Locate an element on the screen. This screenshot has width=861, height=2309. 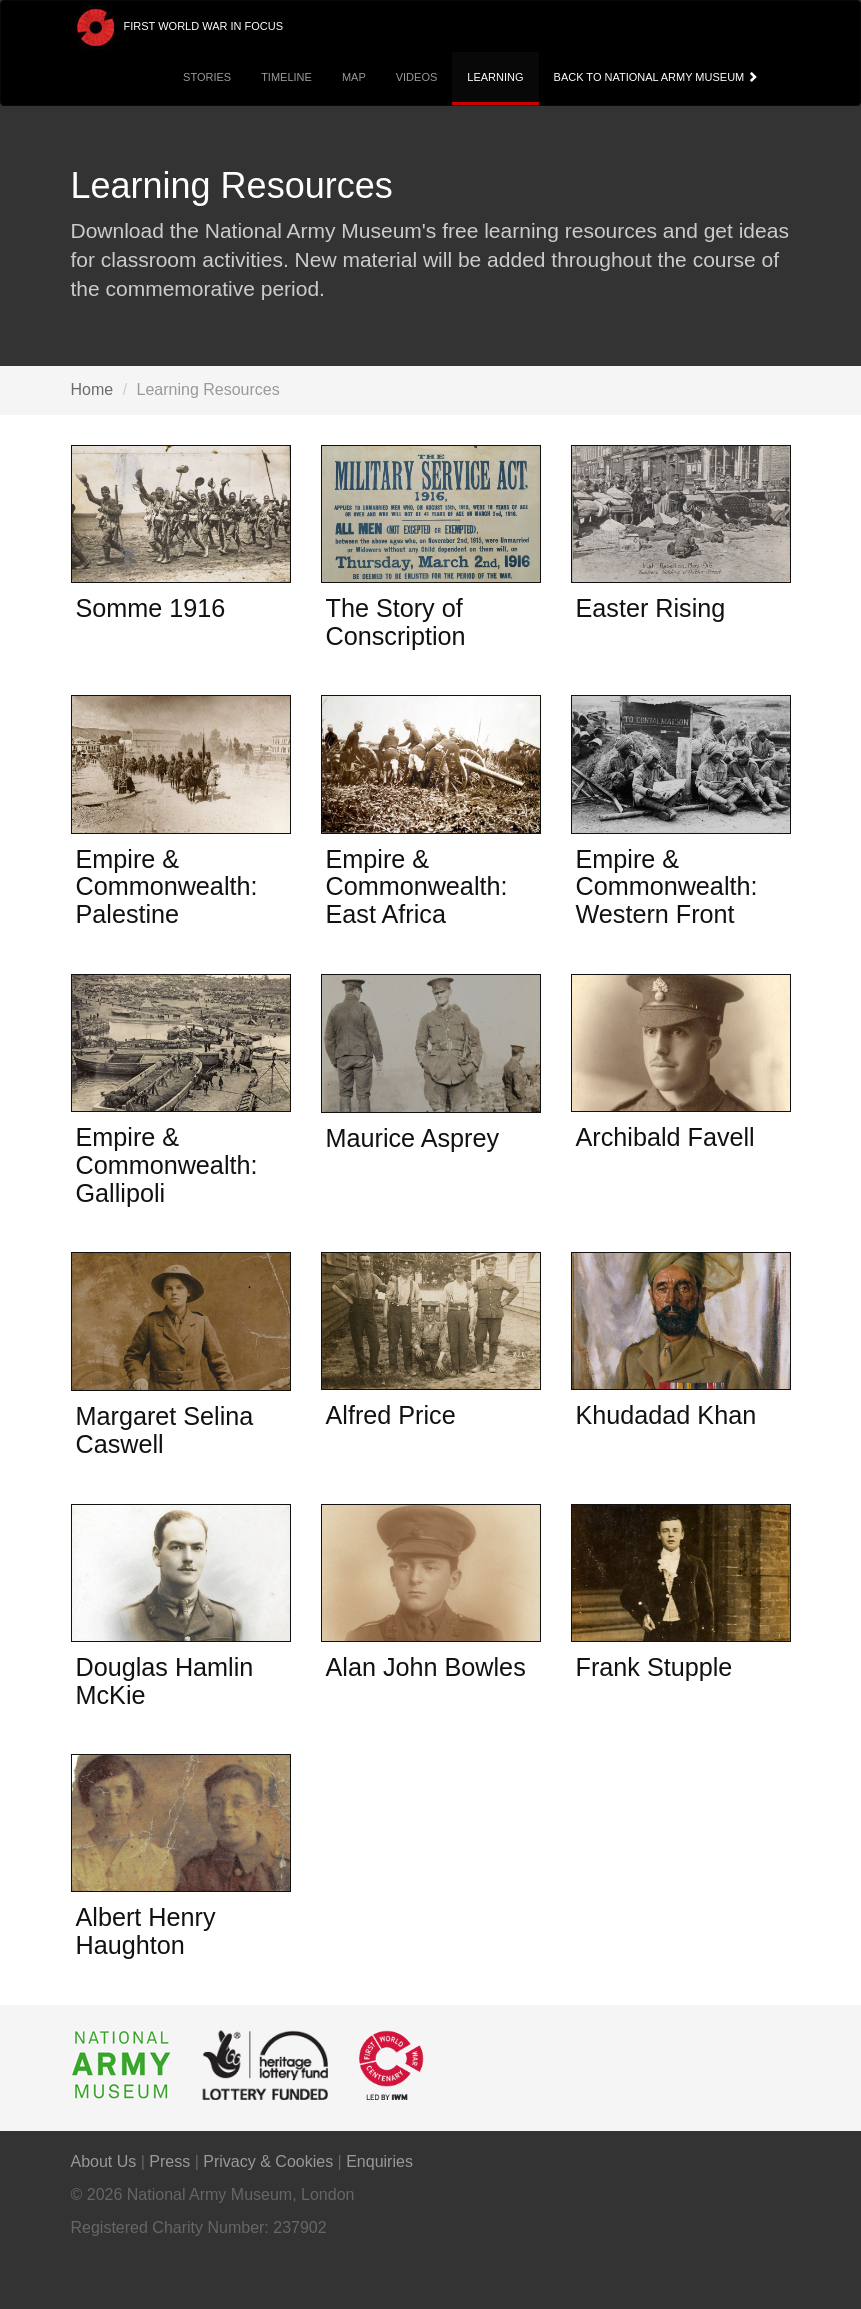
Margaret Selina Caswell is located at coordinates (165, 1430).